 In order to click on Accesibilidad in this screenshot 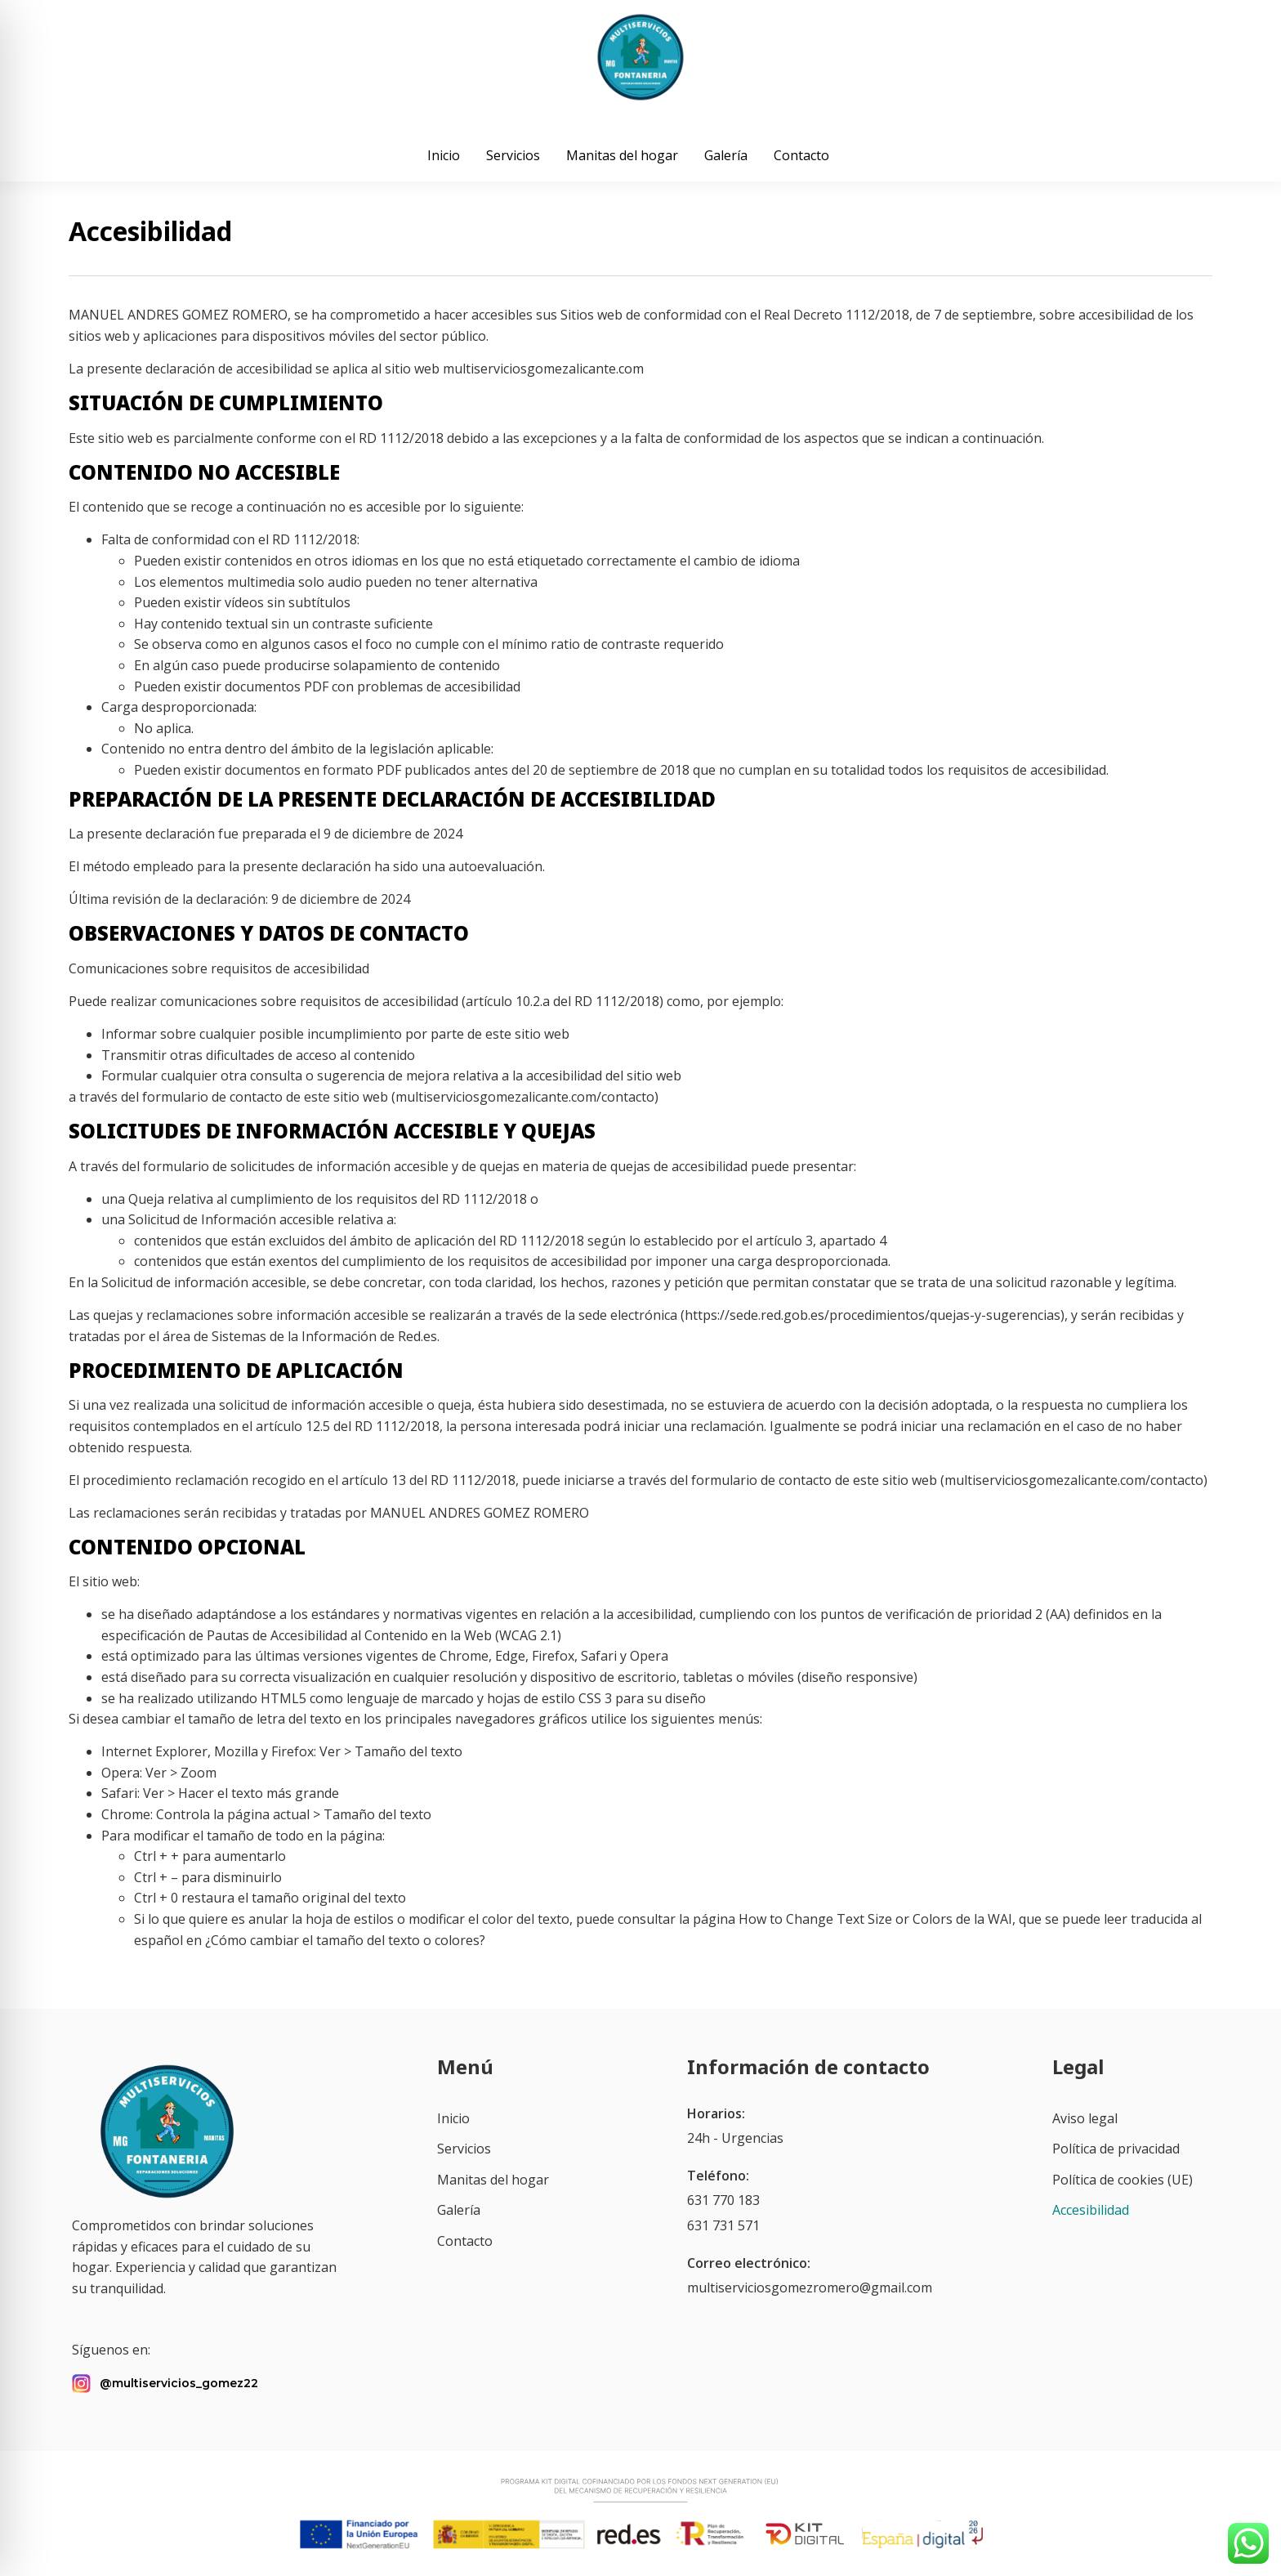, I will do `click(1090, 2210)`.